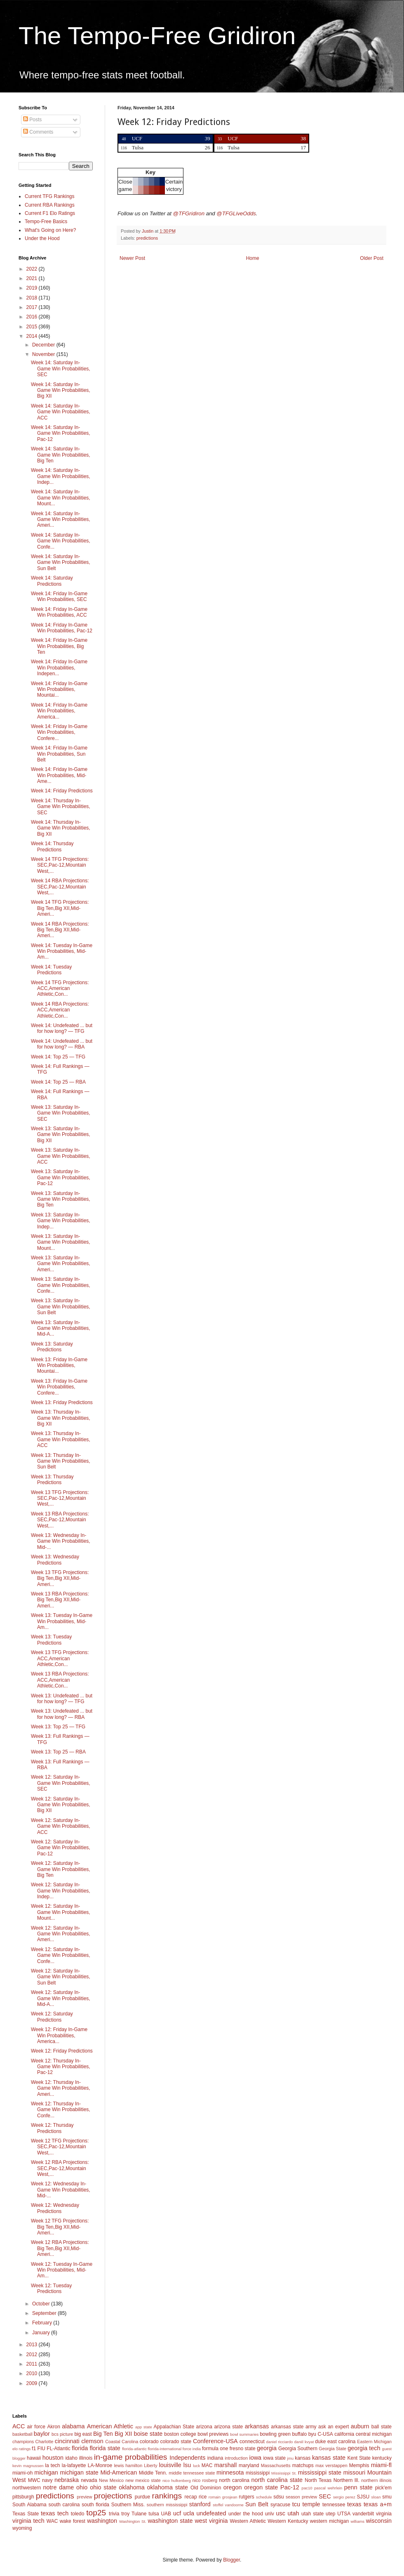 The width and height of the screenshot is (404, 2576). Describe the element at coordinates (257, 2426) in the screenshot. I see `arkansas` at that location.